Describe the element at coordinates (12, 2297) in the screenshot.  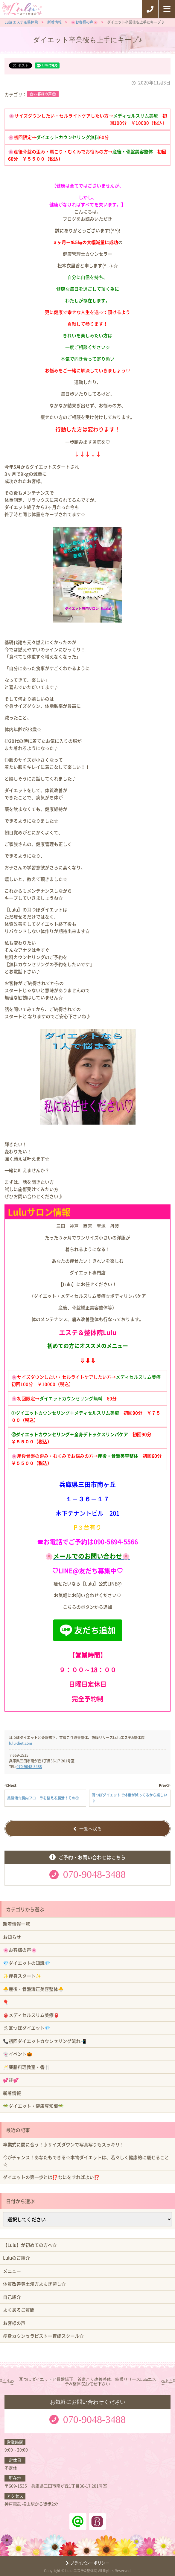
I see `自己紹介` at that location.